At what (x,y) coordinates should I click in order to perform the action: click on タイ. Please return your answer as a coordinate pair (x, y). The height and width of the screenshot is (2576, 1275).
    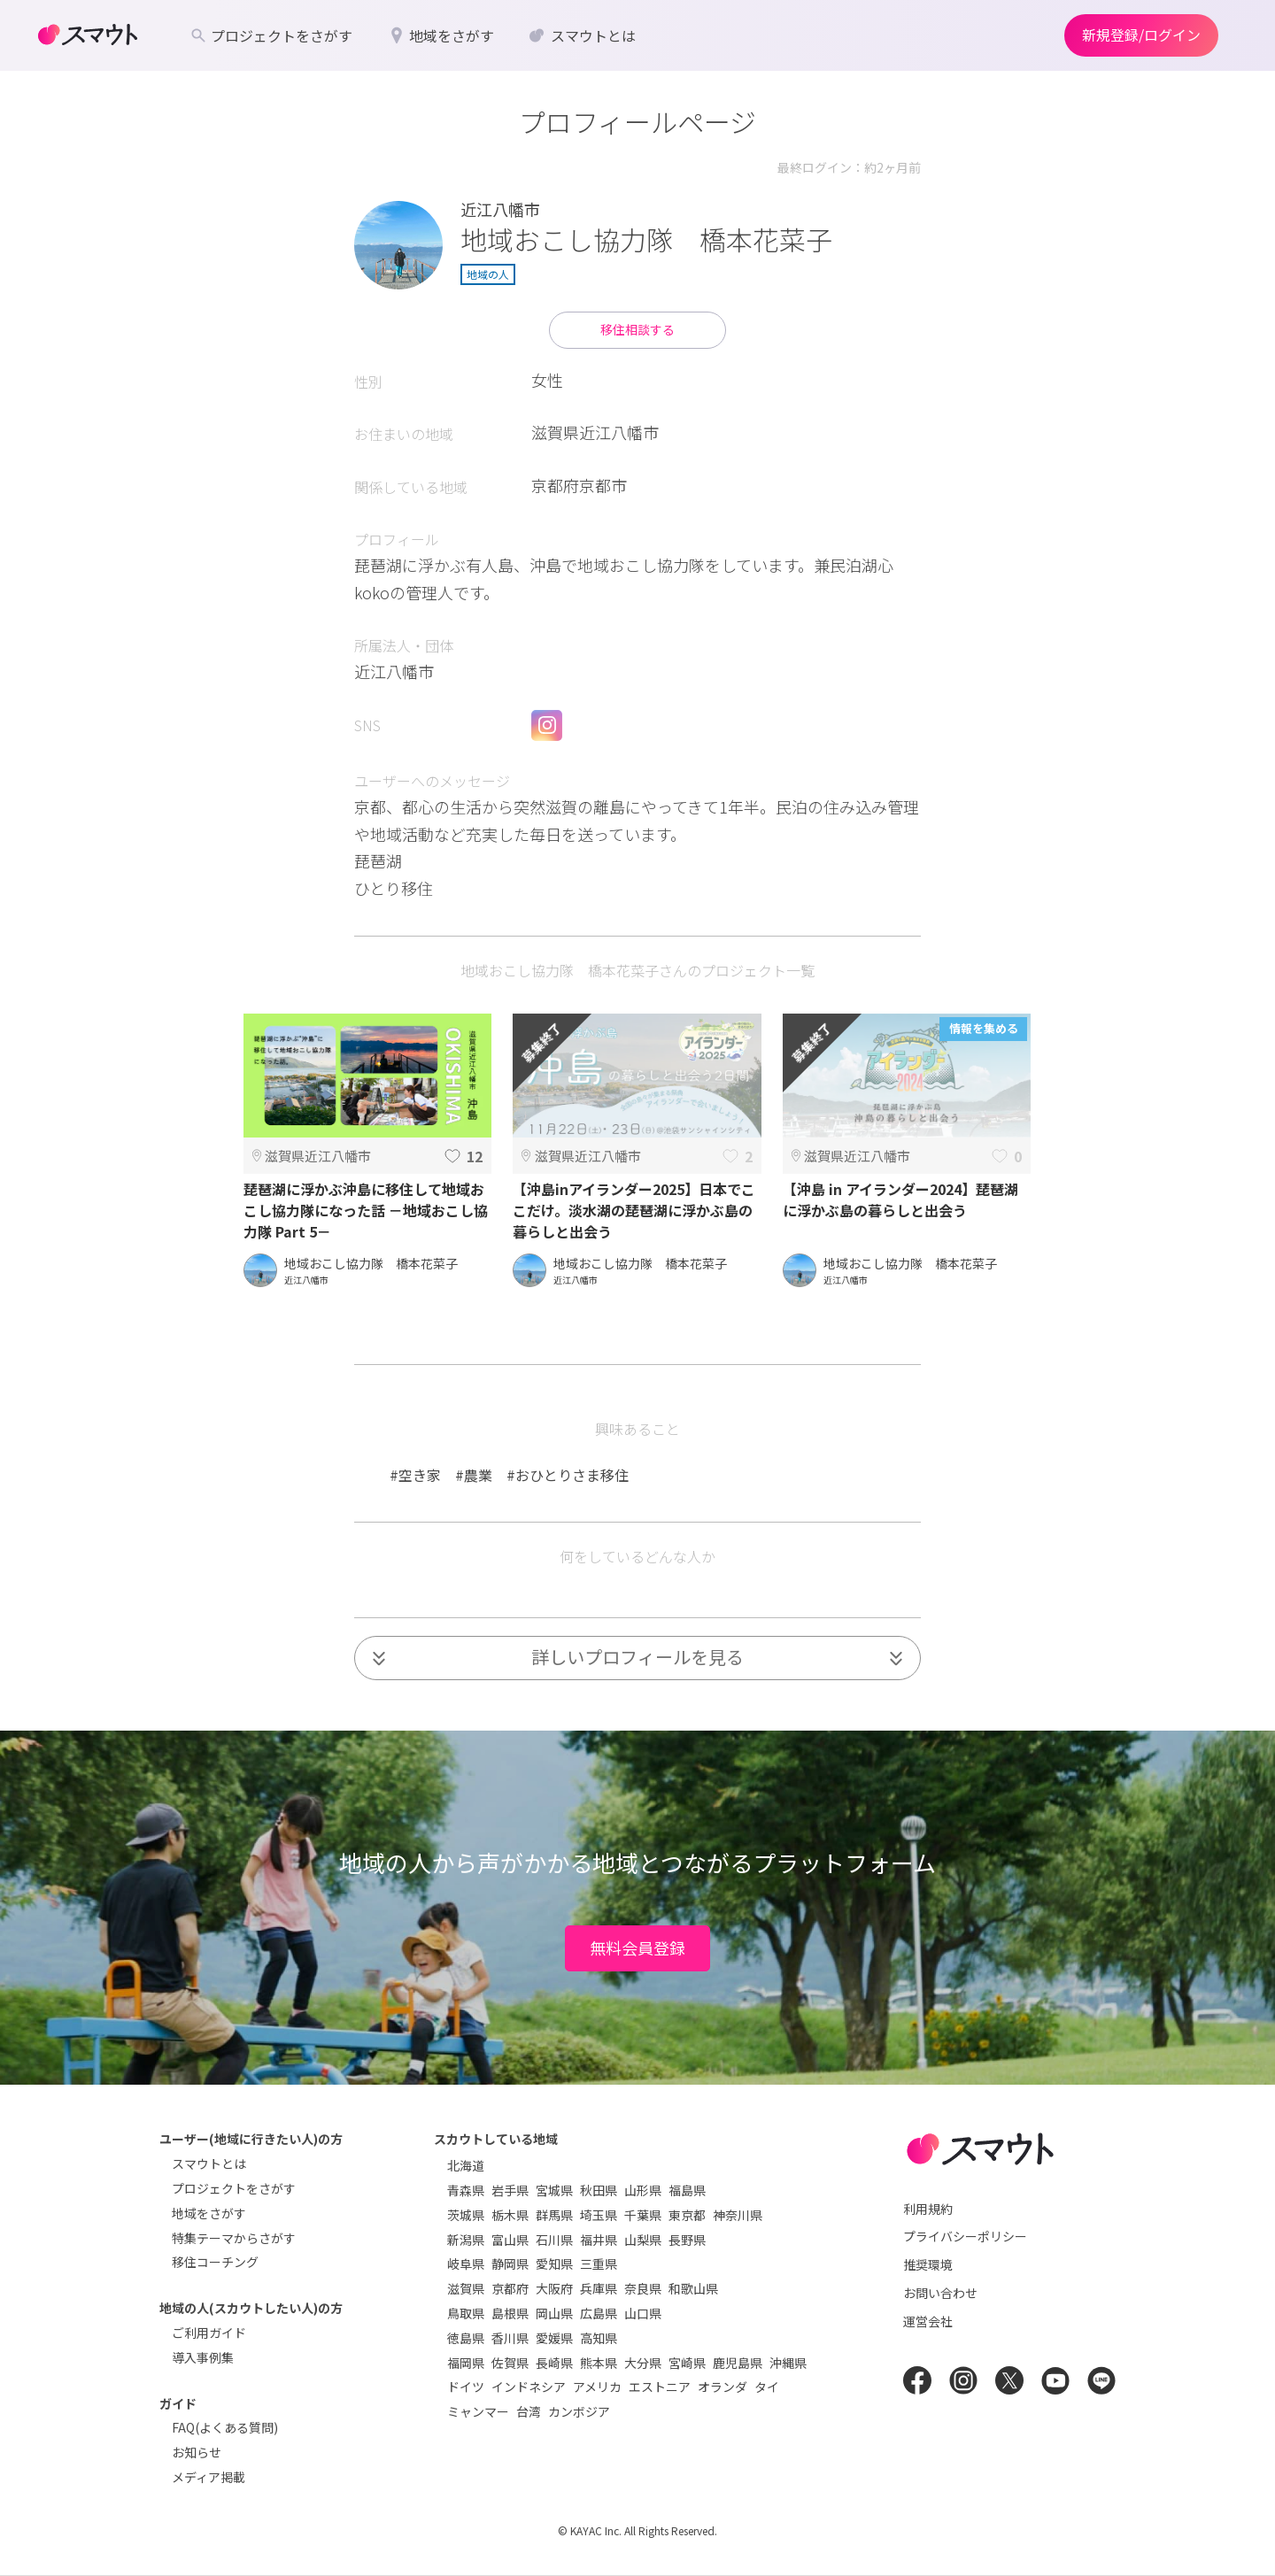
    Looking at the image, I should click on (766, 2386).